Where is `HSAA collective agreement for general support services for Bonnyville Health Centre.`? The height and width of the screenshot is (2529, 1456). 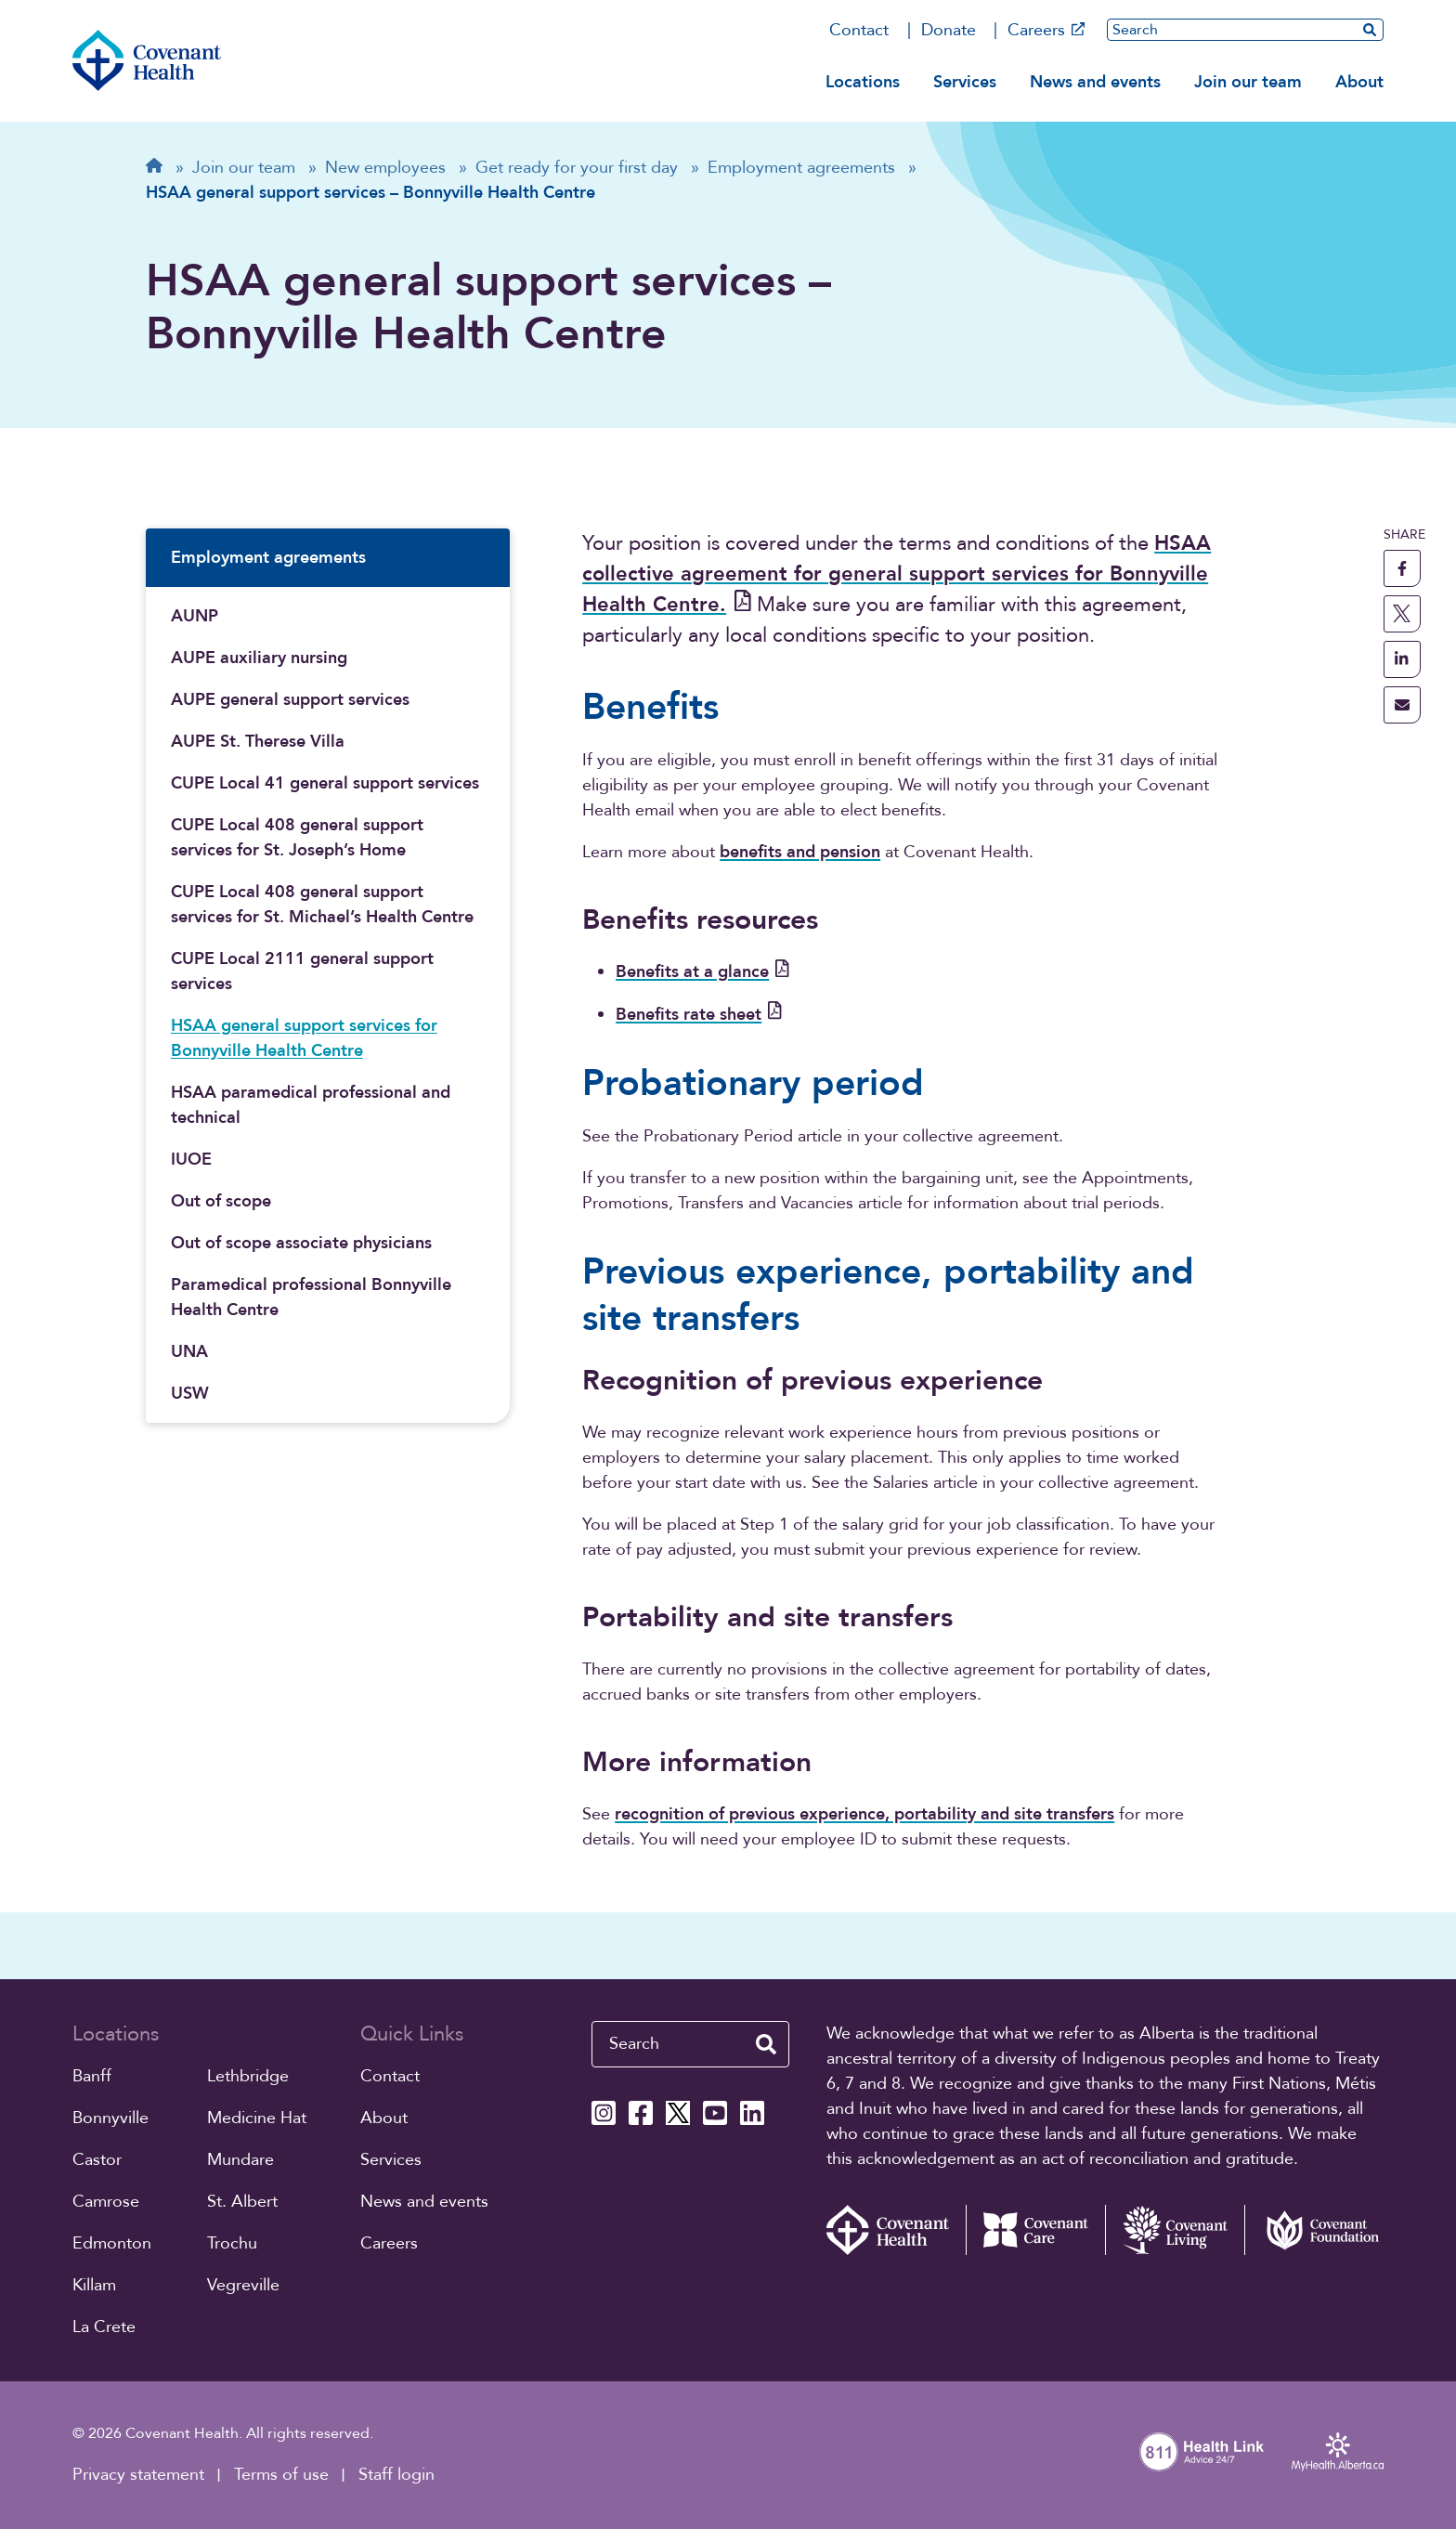
HSAA collective agreement for general support services for Bonnyville Health Centre. is located at coordinates (896, 574).